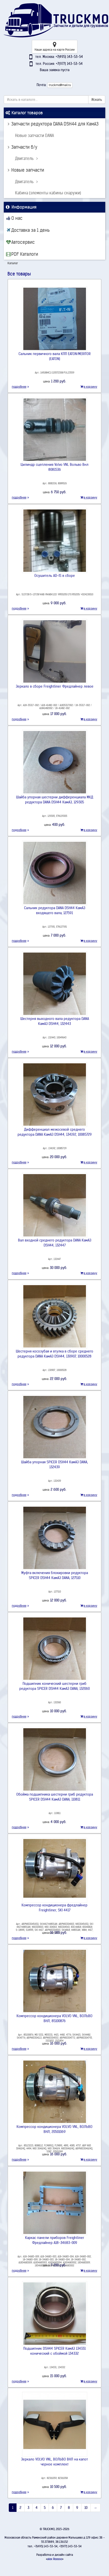  I want to click on Автосервис, so click(20, 242).